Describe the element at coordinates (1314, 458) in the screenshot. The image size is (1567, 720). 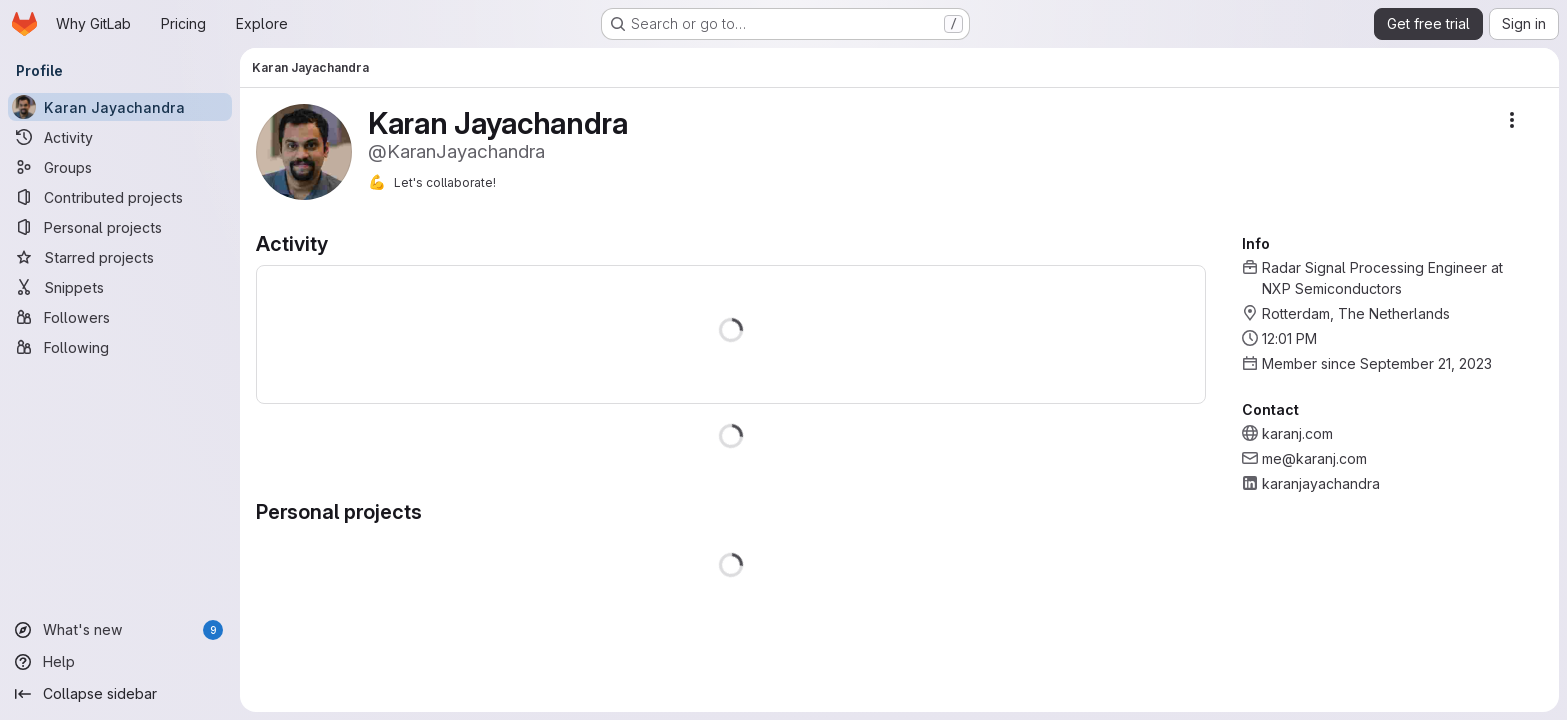
I see `me@karanj.com` at that location.